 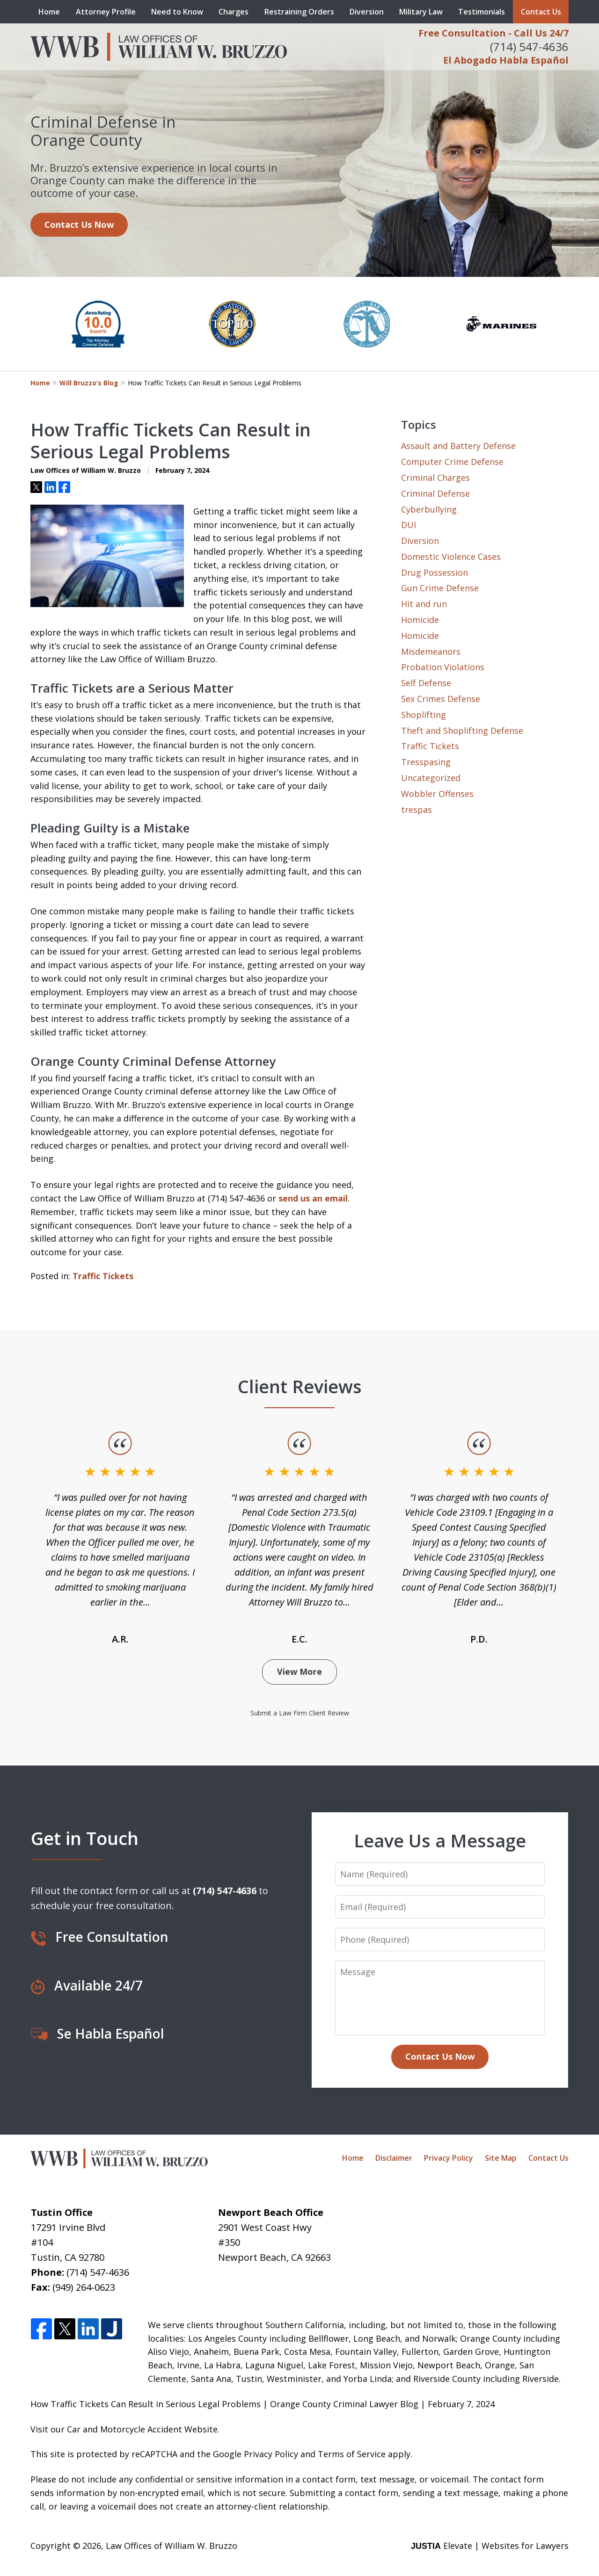 I want to click on send us an email, so click(x=313, y=1198).